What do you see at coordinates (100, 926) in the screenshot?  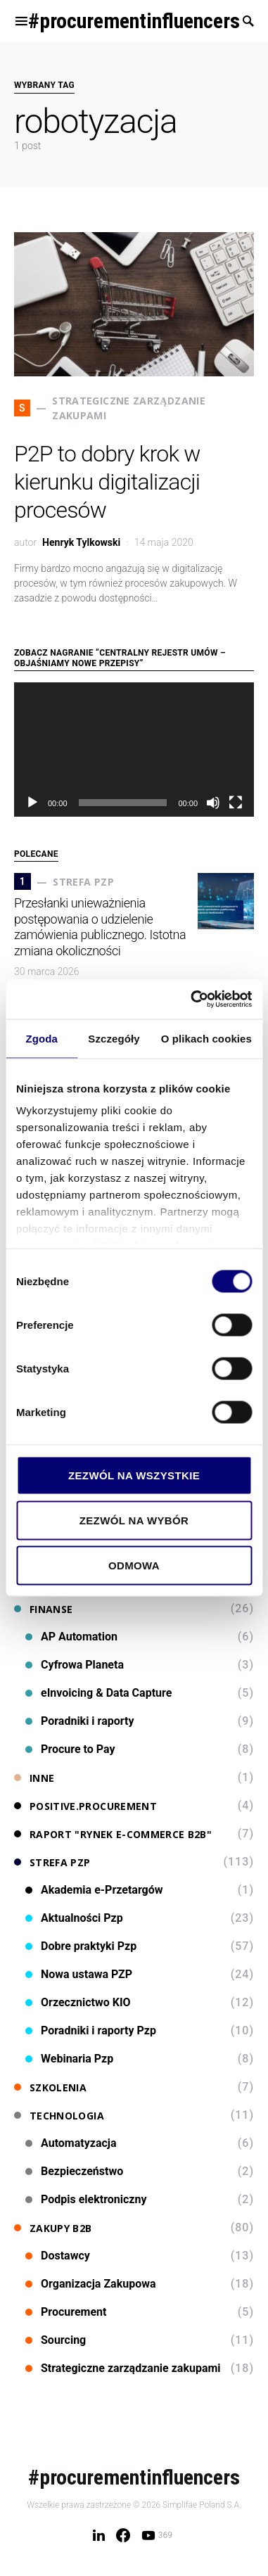 I see `Przesłanki unieważnienia postępowania o udzielenie zamówienia publicznego. Istotna zmiana okoliczności` at bounding box center [100, 926].